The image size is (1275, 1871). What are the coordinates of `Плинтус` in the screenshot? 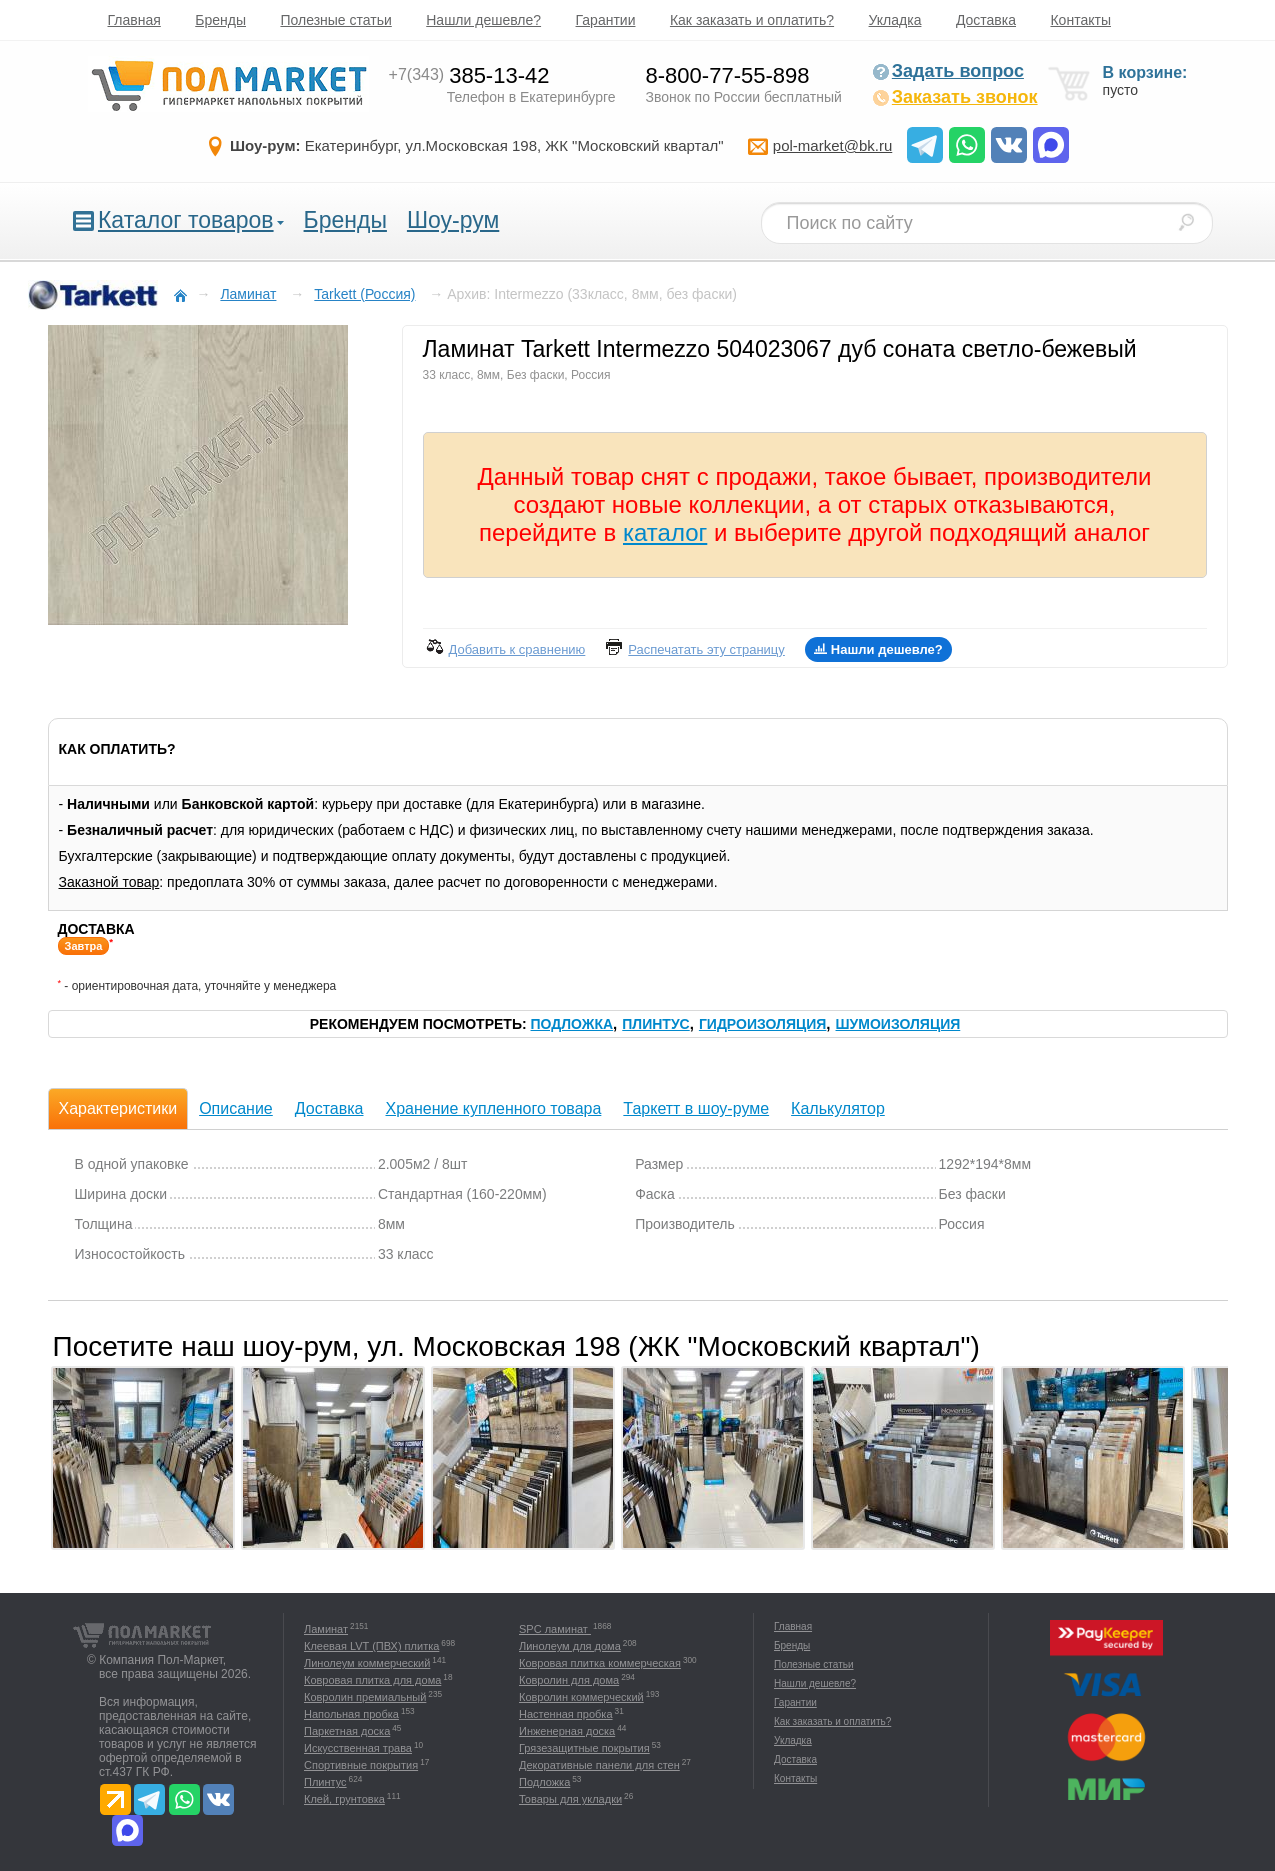 It's located at (655, 1024).